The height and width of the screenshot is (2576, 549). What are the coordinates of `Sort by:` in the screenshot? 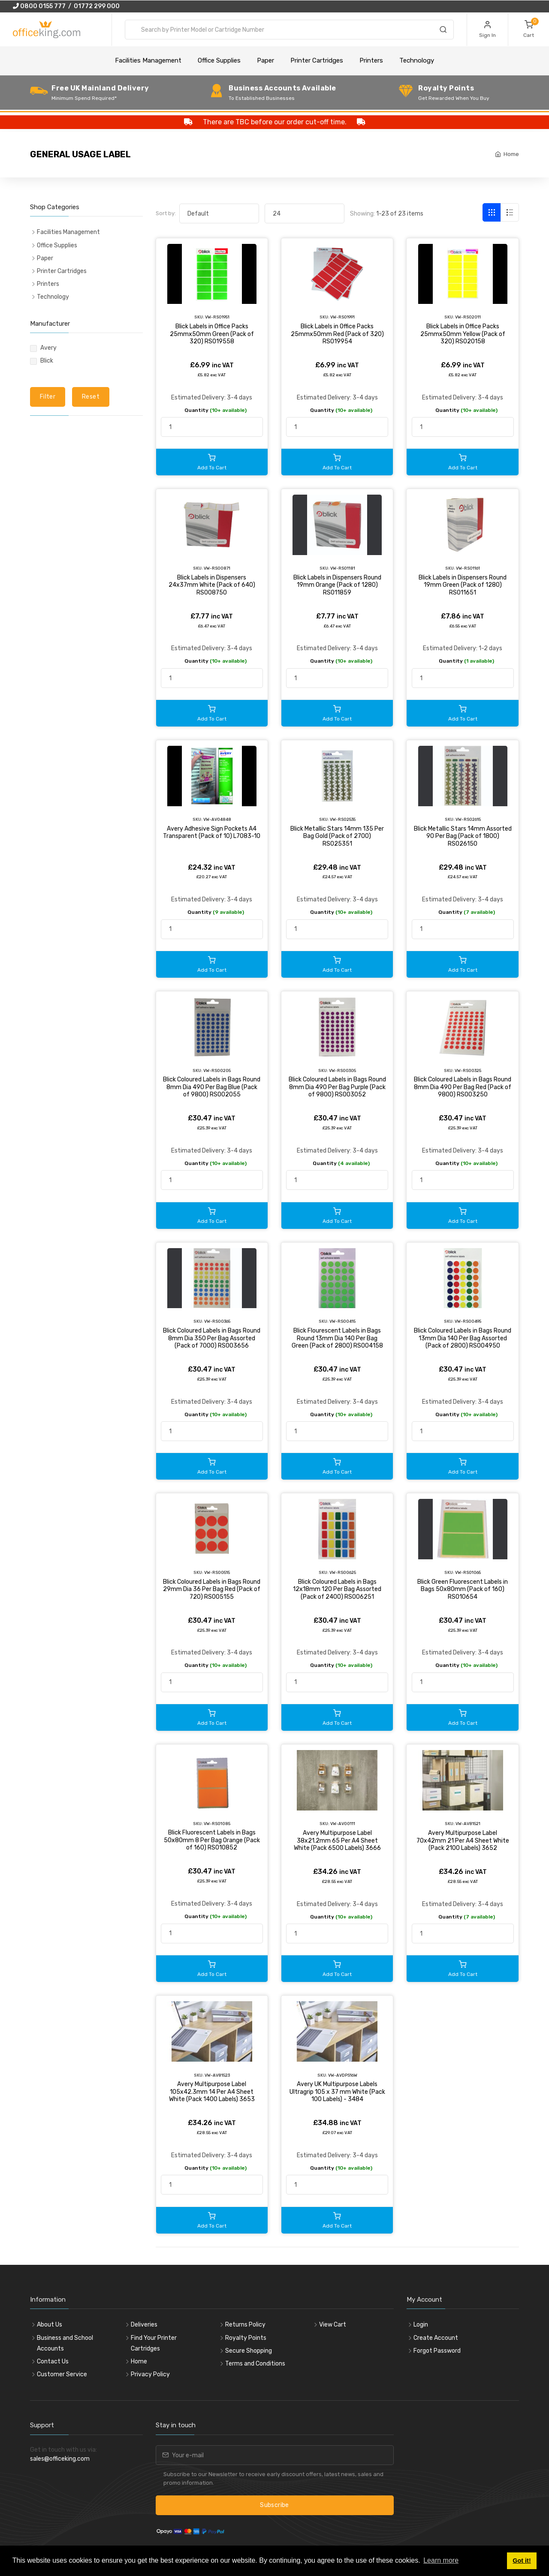 It's located at (166, 213).